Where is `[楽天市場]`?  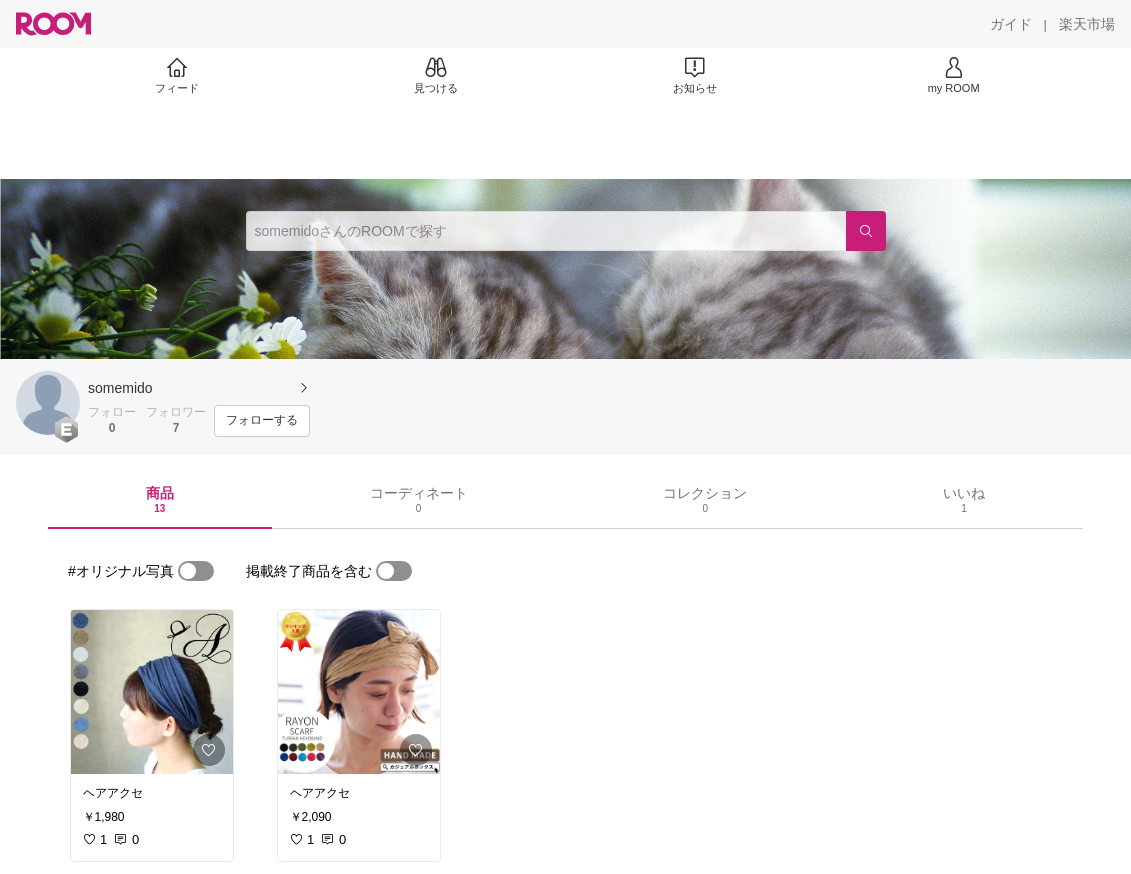 [楽天市場] is located at coordinates (1087, 24).